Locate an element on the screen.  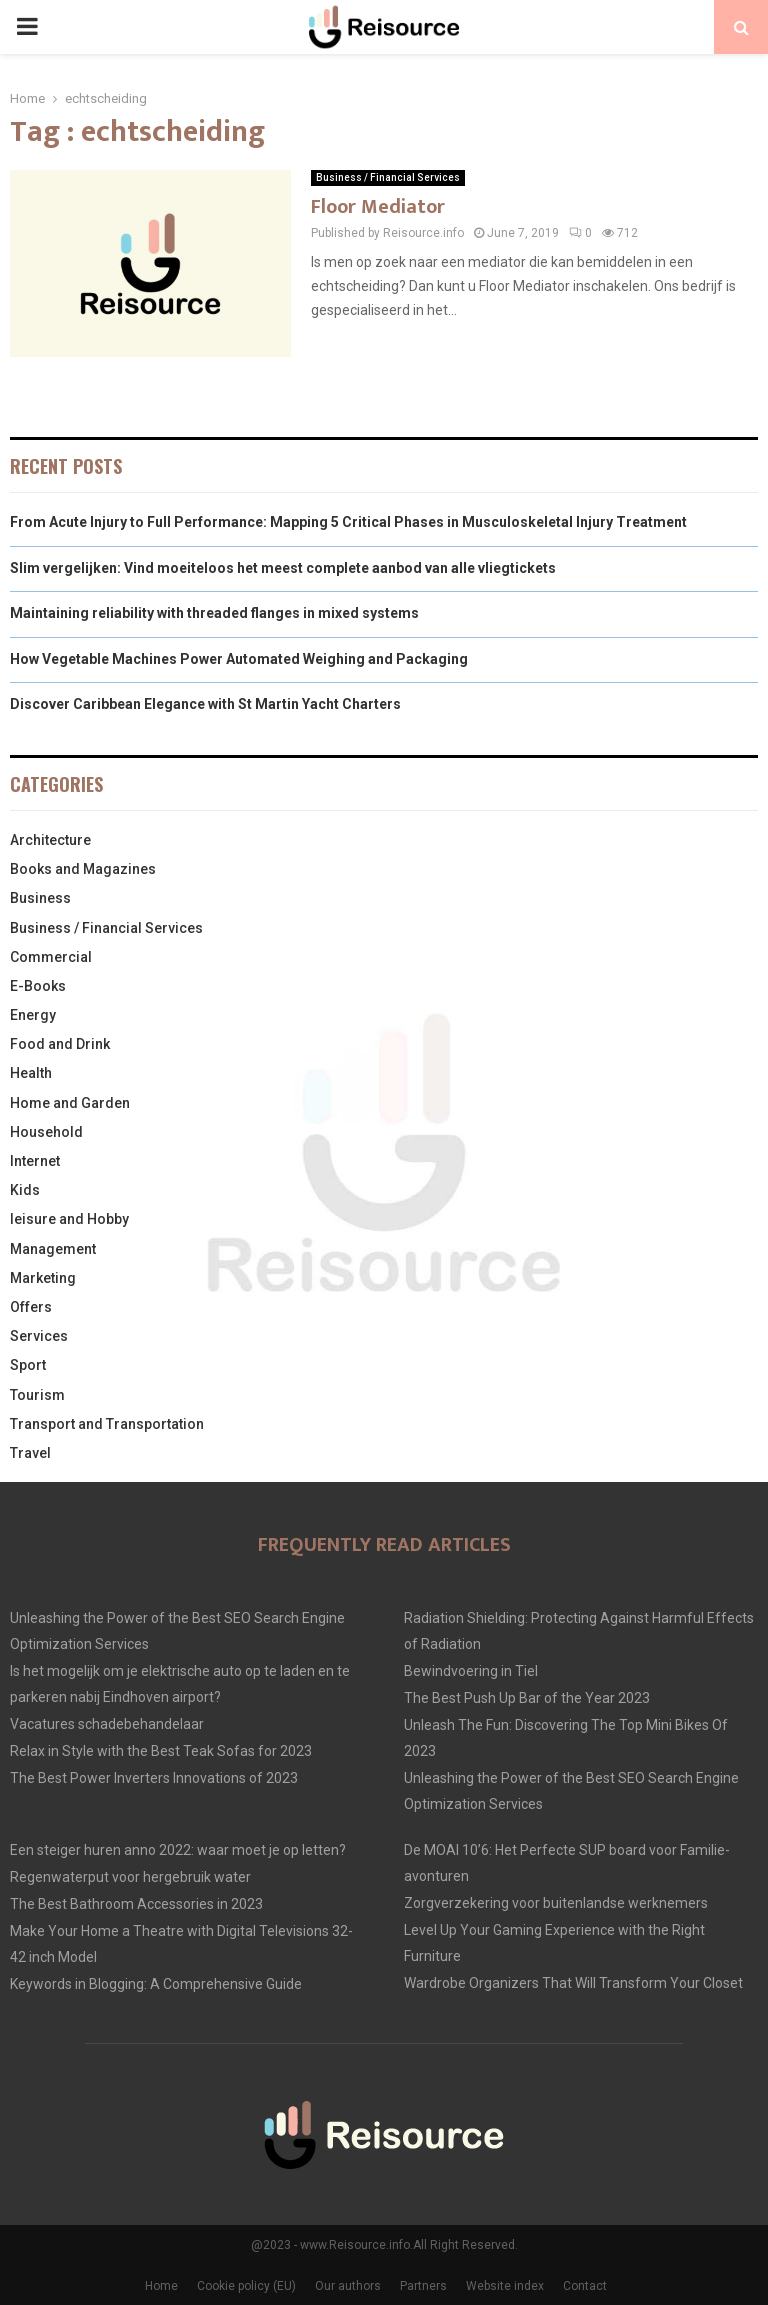
Een steiger huren anno 2022: waar moet je op letten? is located at coordinates (178, 1850).